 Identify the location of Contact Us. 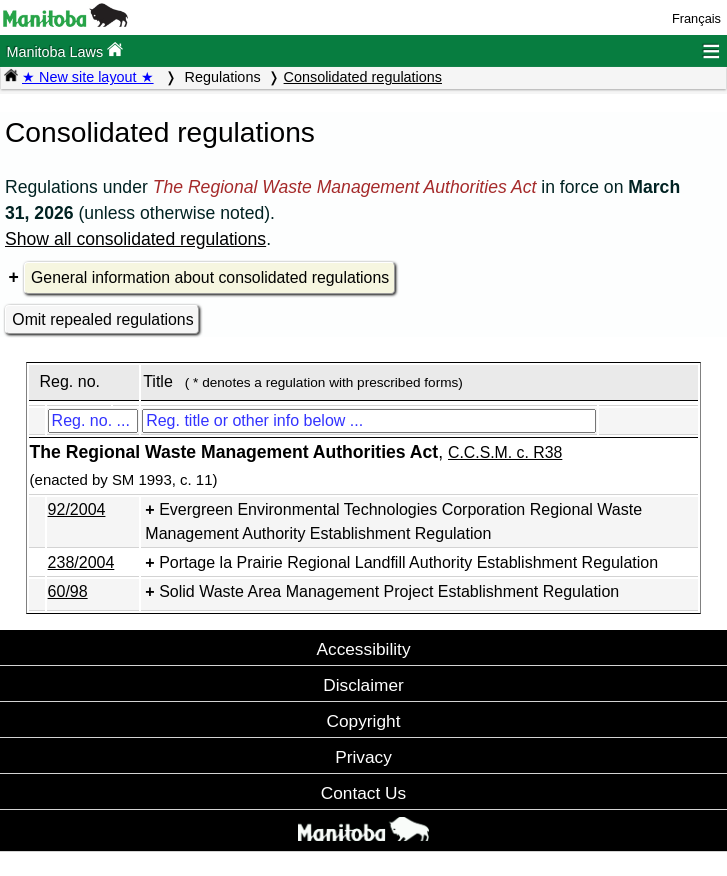
(363, 793).